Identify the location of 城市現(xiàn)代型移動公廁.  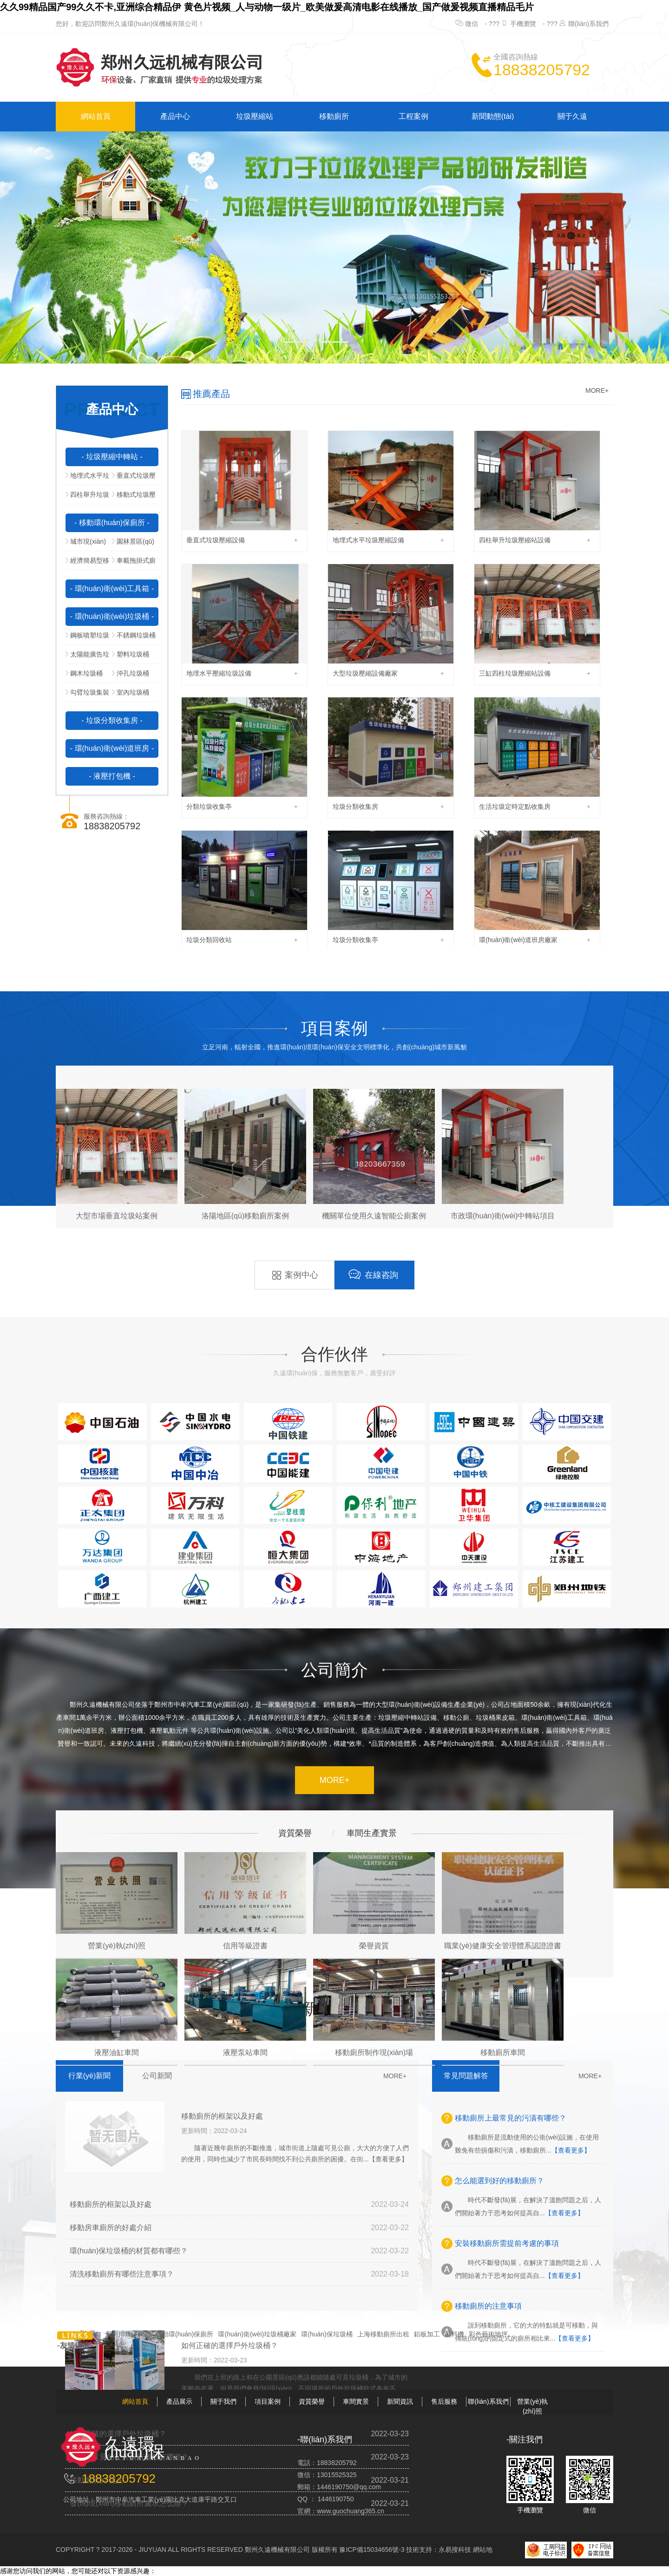
(86, 544).